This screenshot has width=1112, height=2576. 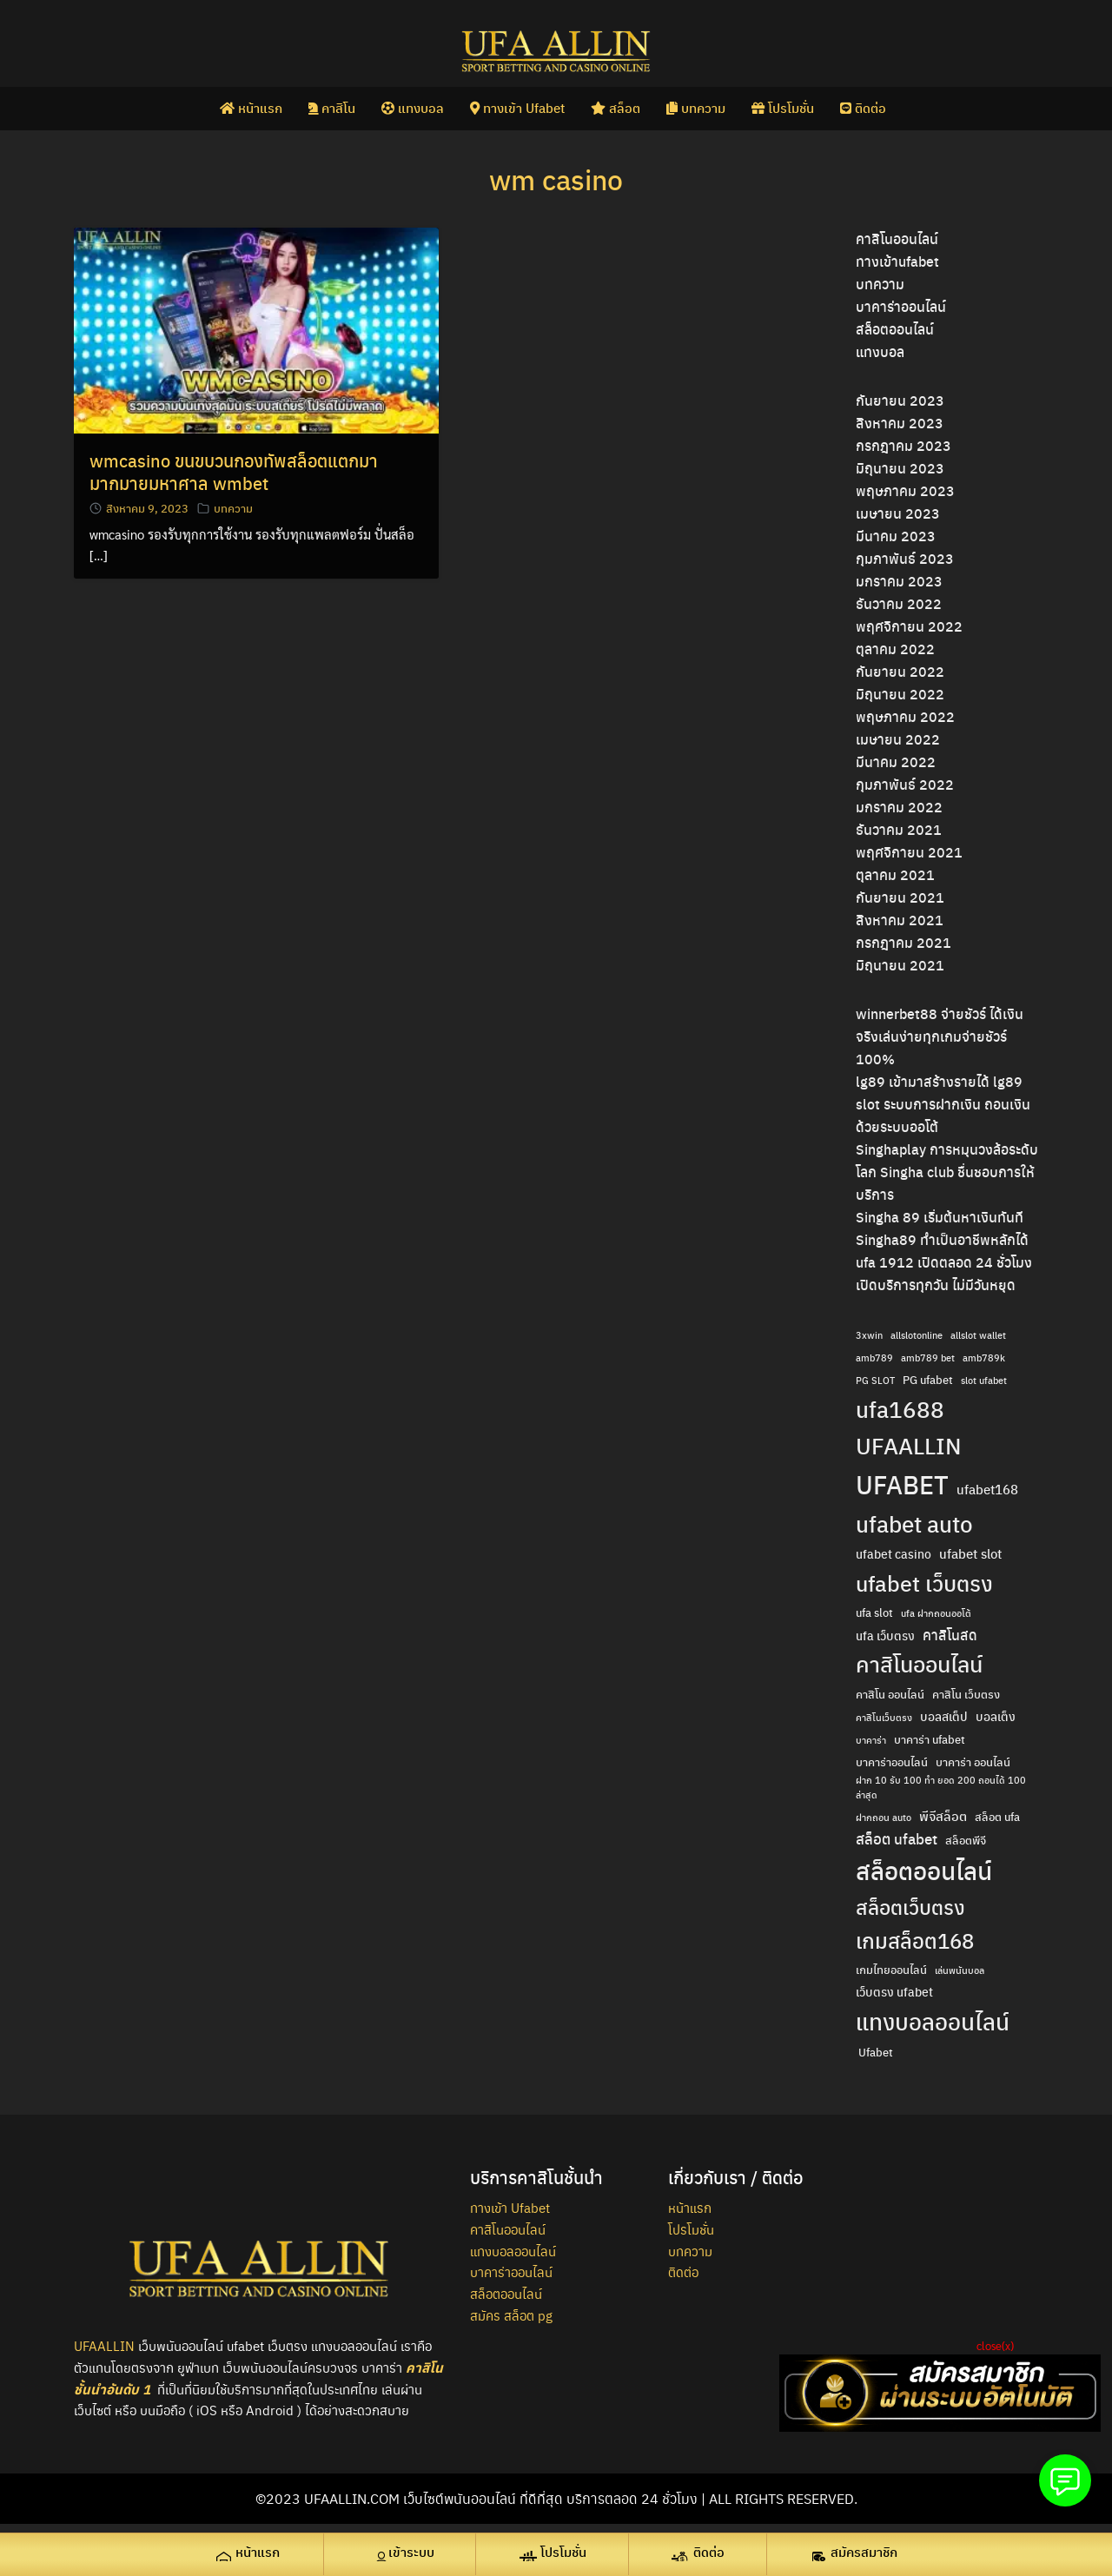 What do you see at coordinates (233, 470) in the screenshot?
I see `wmcasino ขนขบวนกองทัพสล็อตแตกมามากมายมหาศาล wmbet` at bounding box center [233, 470].